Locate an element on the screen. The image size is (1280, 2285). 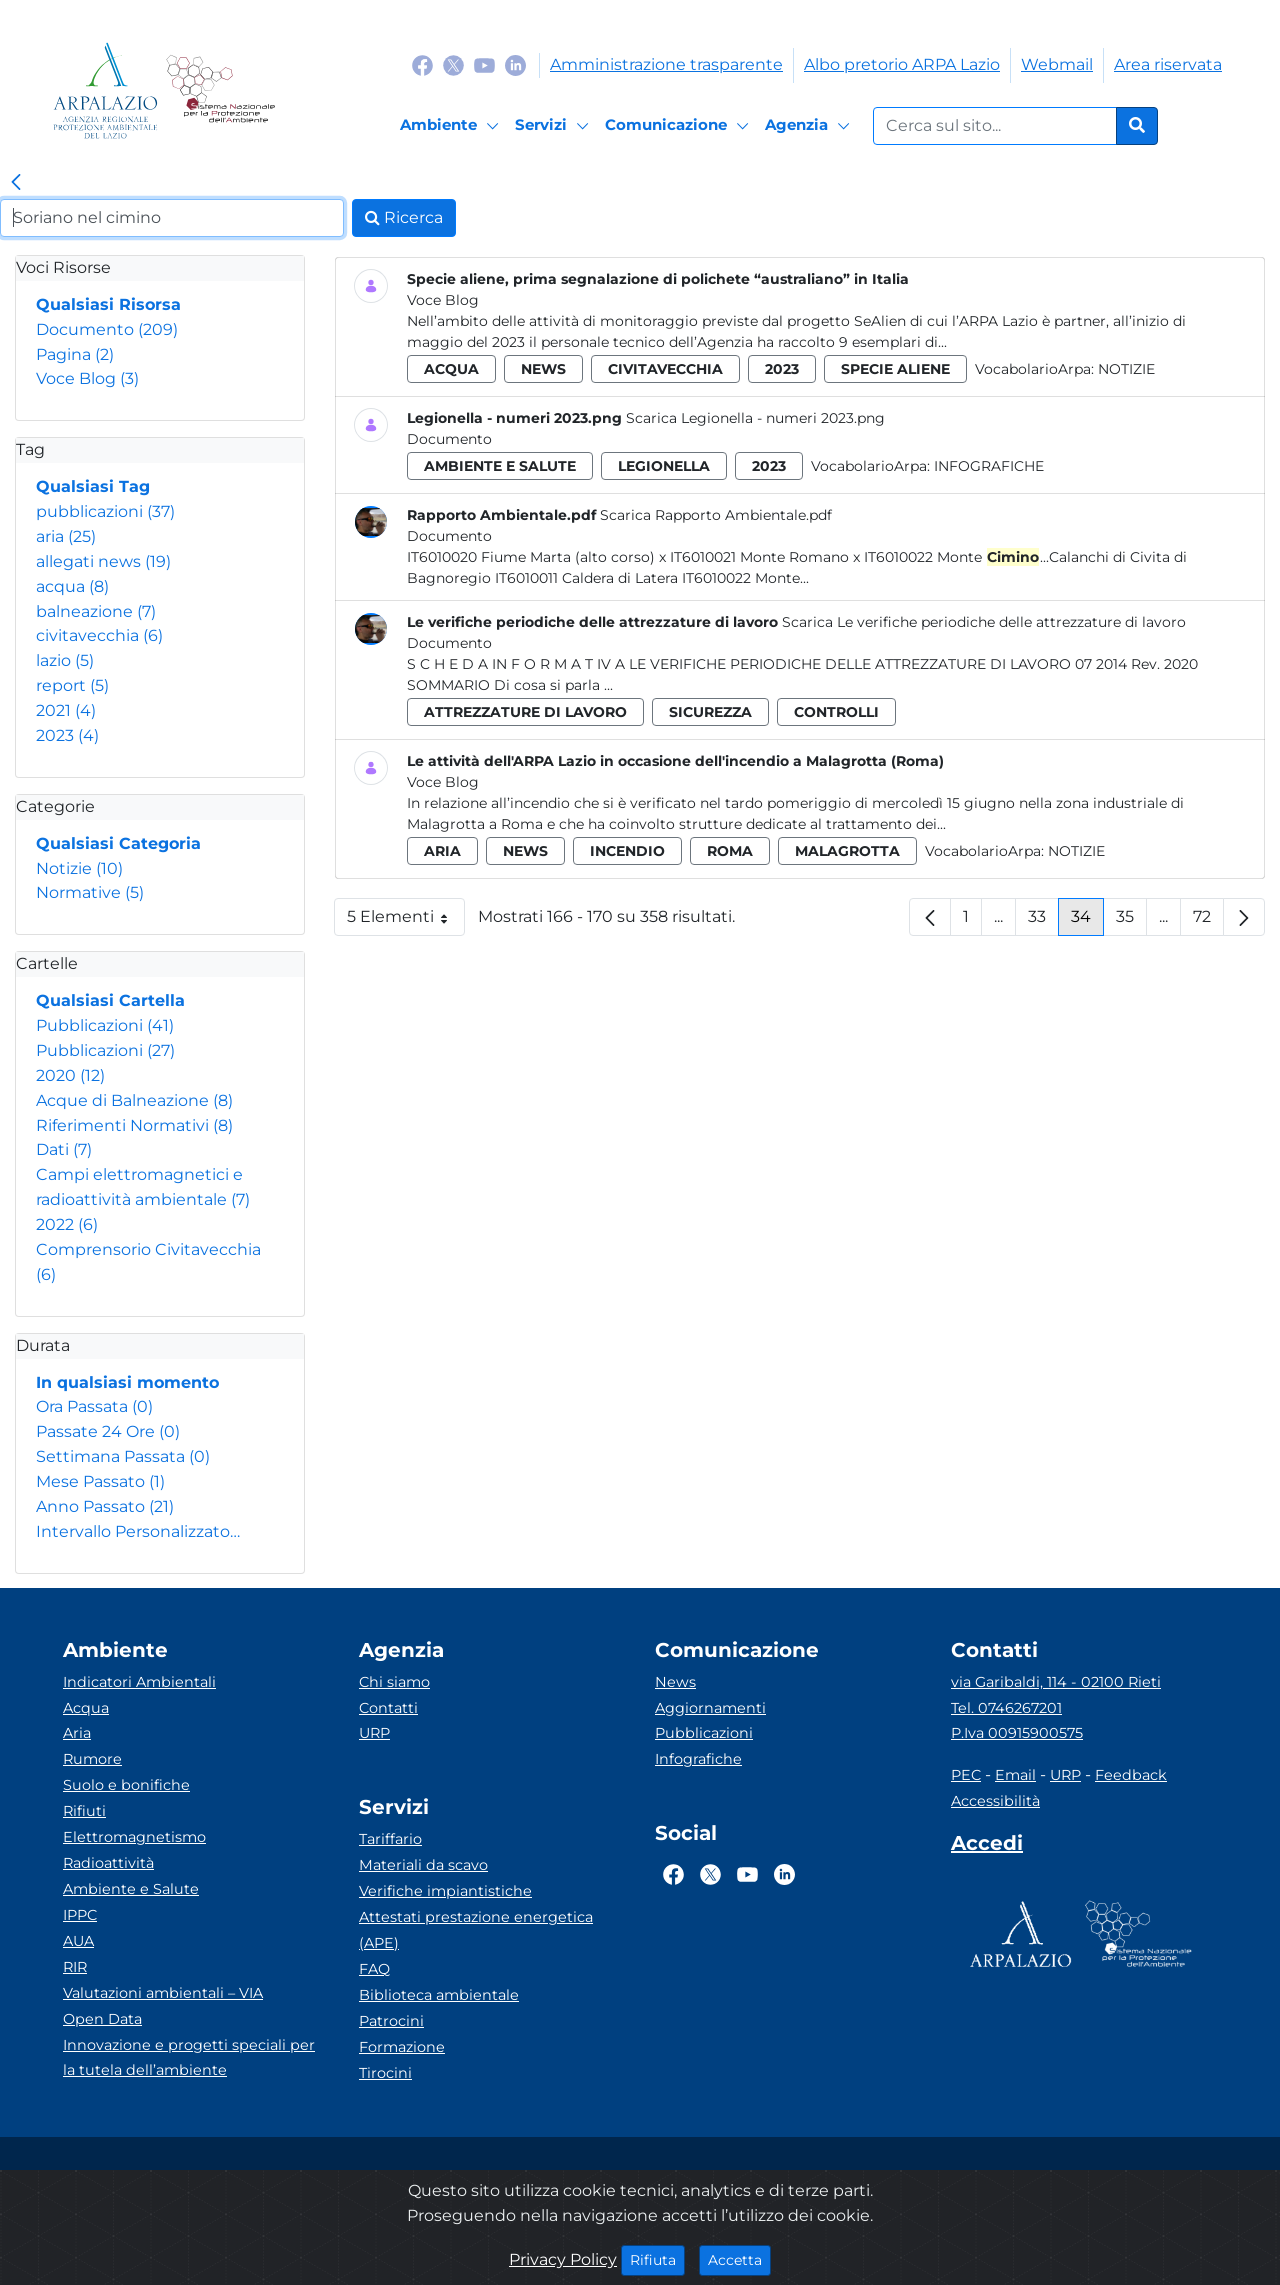
Pubblicazioni is located at coordinates (105, 1025).